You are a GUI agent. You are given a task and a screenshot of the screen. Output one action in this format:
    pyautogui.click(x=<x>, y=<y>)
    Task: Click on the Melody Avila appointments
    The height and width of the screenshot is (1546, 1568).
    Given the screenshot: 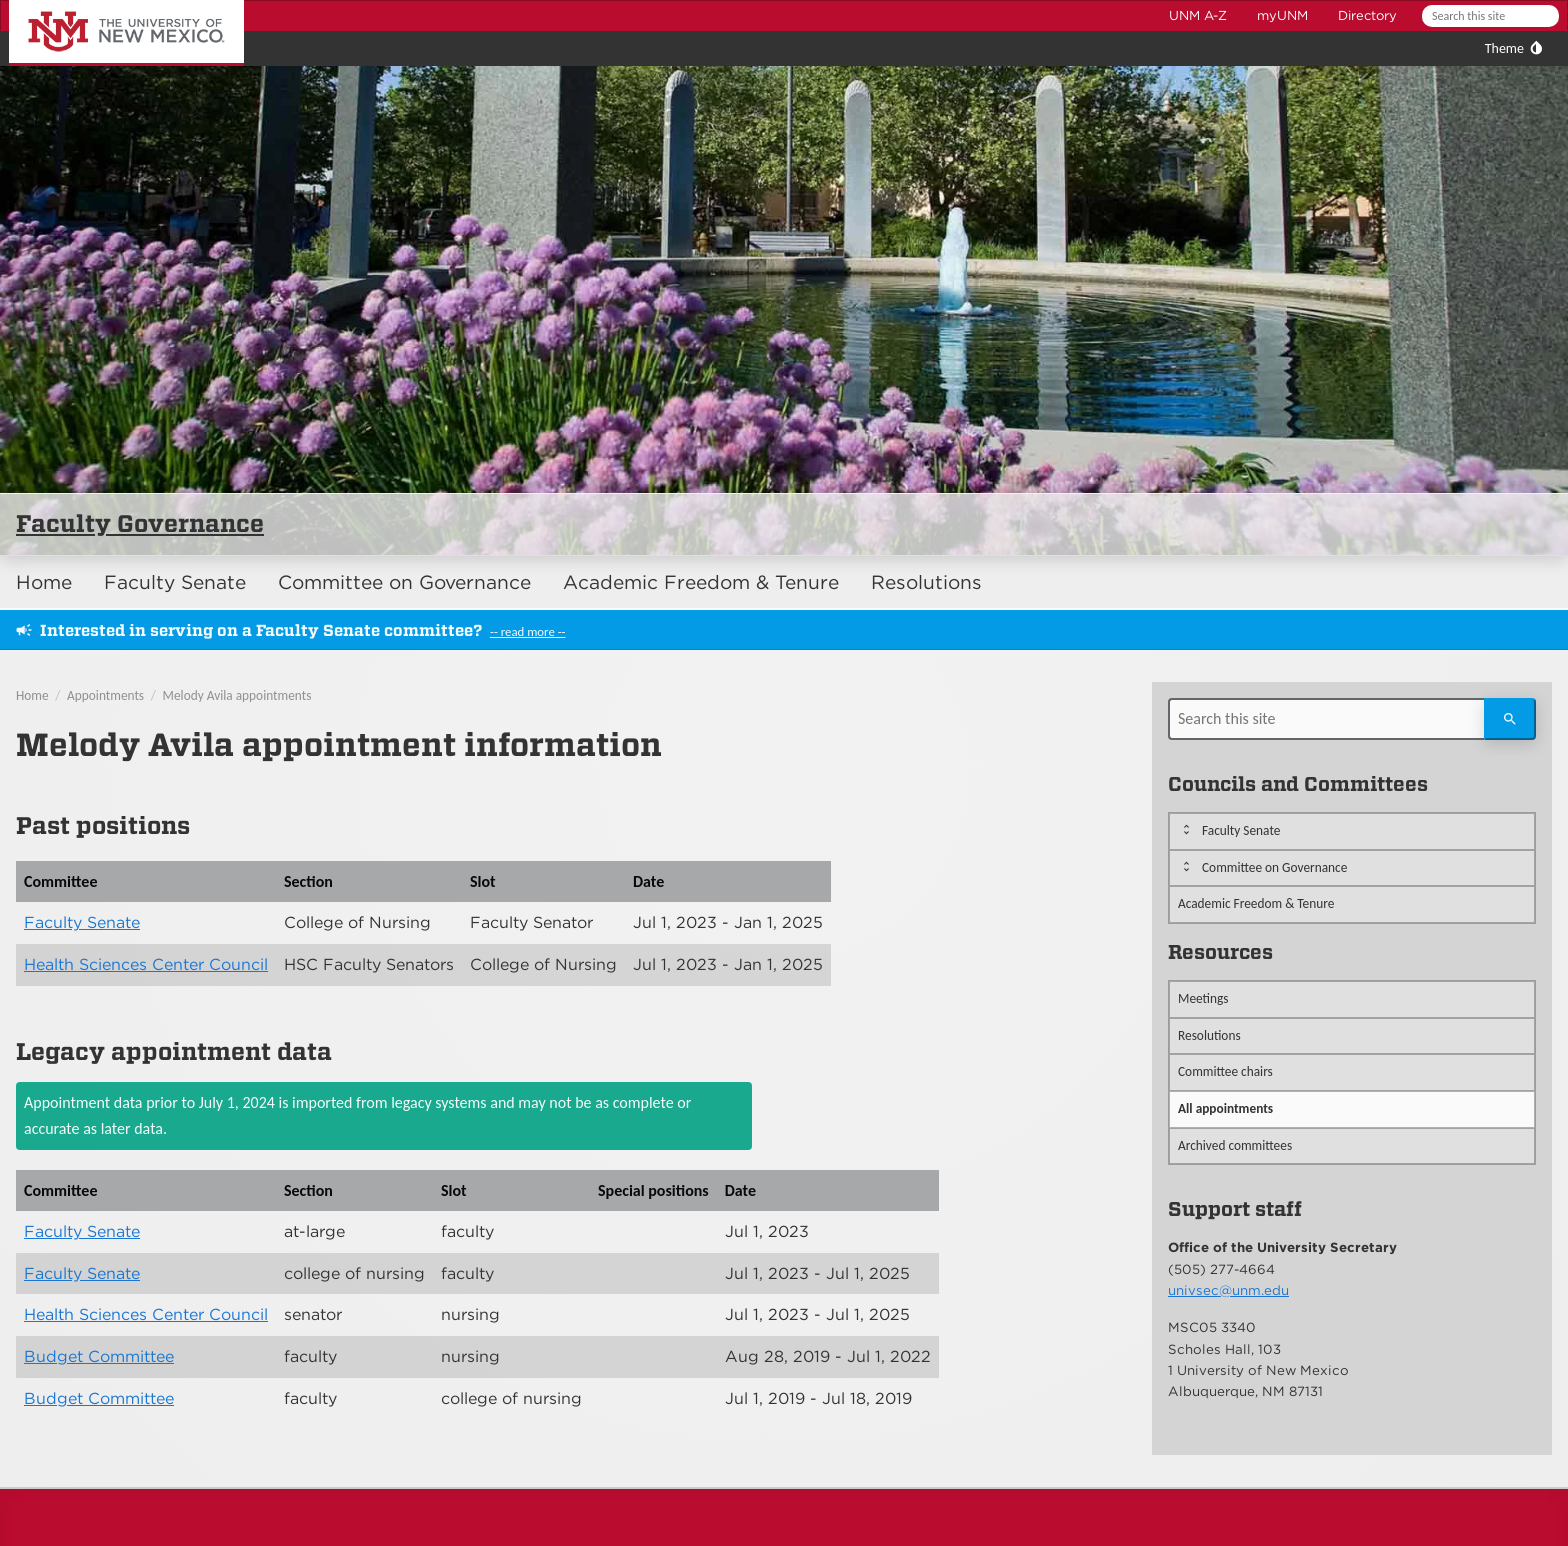 What is the action you would take?
    pyautogui.click(x=237, y=695)
    